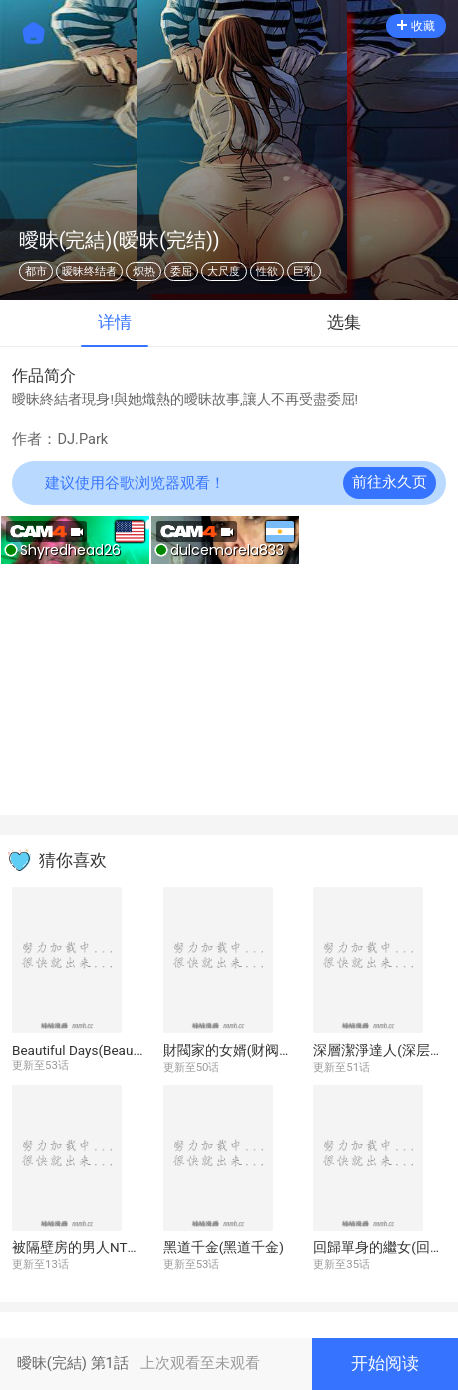  I want to click on 收藏, so click(416, 26).